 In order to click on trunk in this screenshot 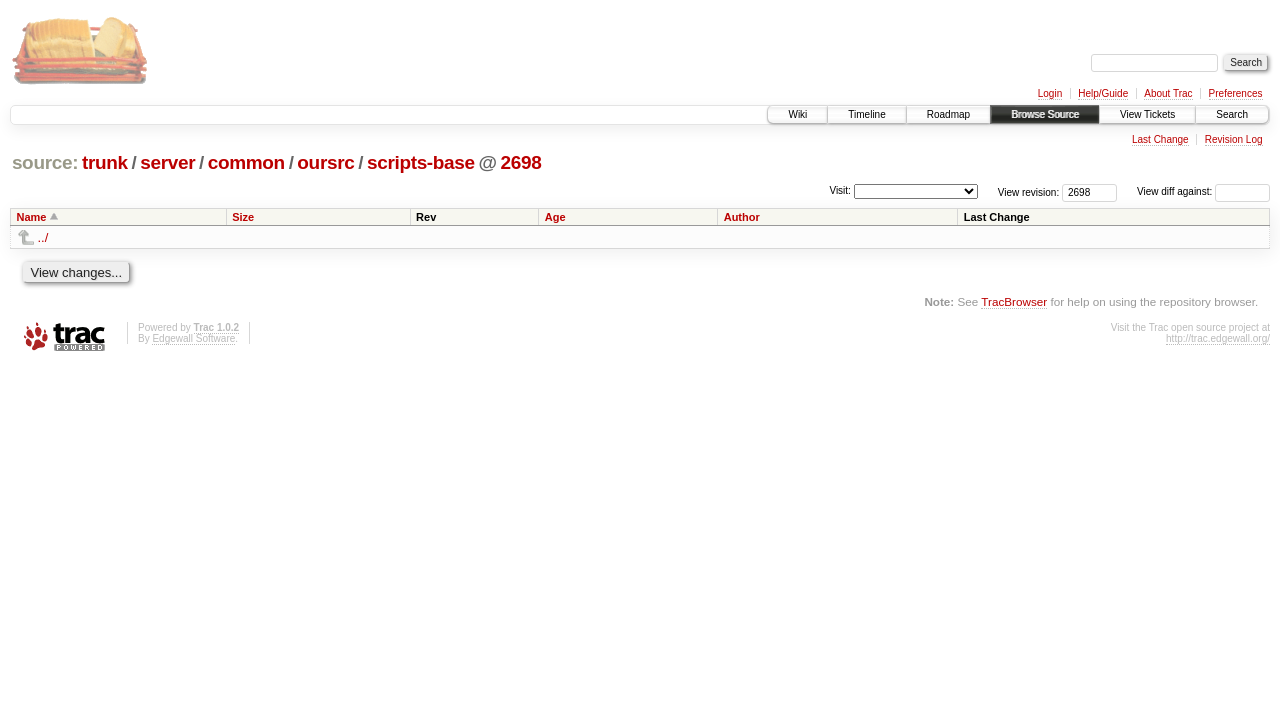, I will do `click(105, 162)`.